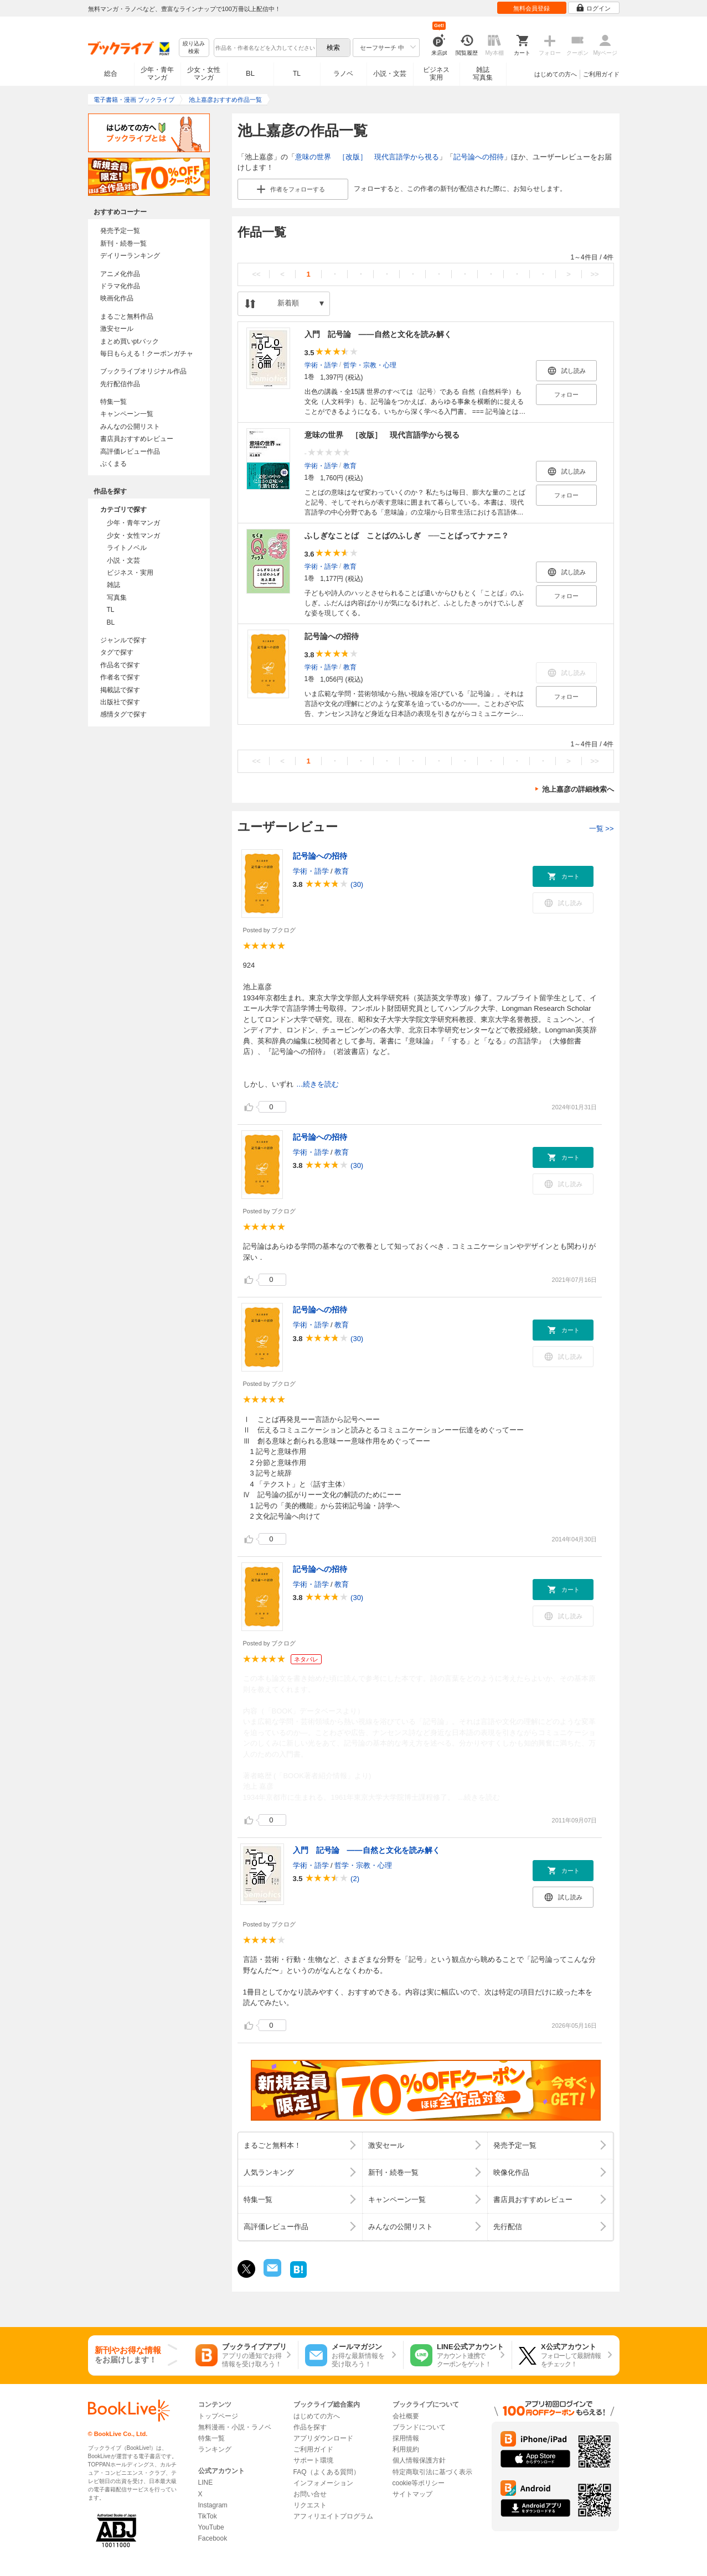  I want to click on 映画化作品, so click(116, 298).